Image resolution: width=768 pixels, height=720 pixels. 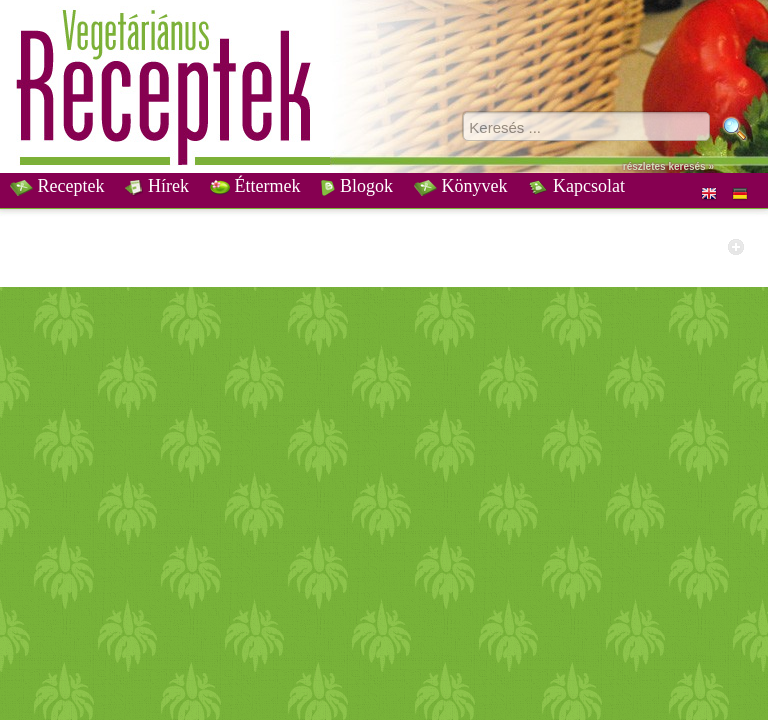 What do you see at coordinates (255, 186) in the screenshot?
I see `Éttermek` at bounding box center [255, 186].